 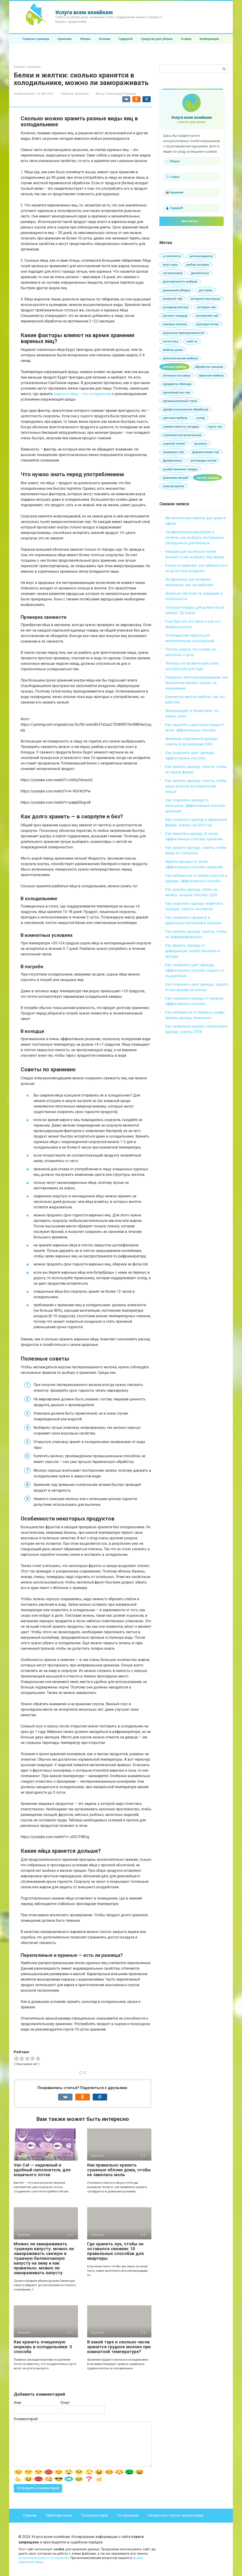 What do you see at coordinates (192, 221) in the screenshot?
I see `Все советы →` at bounding box center [192, 221].